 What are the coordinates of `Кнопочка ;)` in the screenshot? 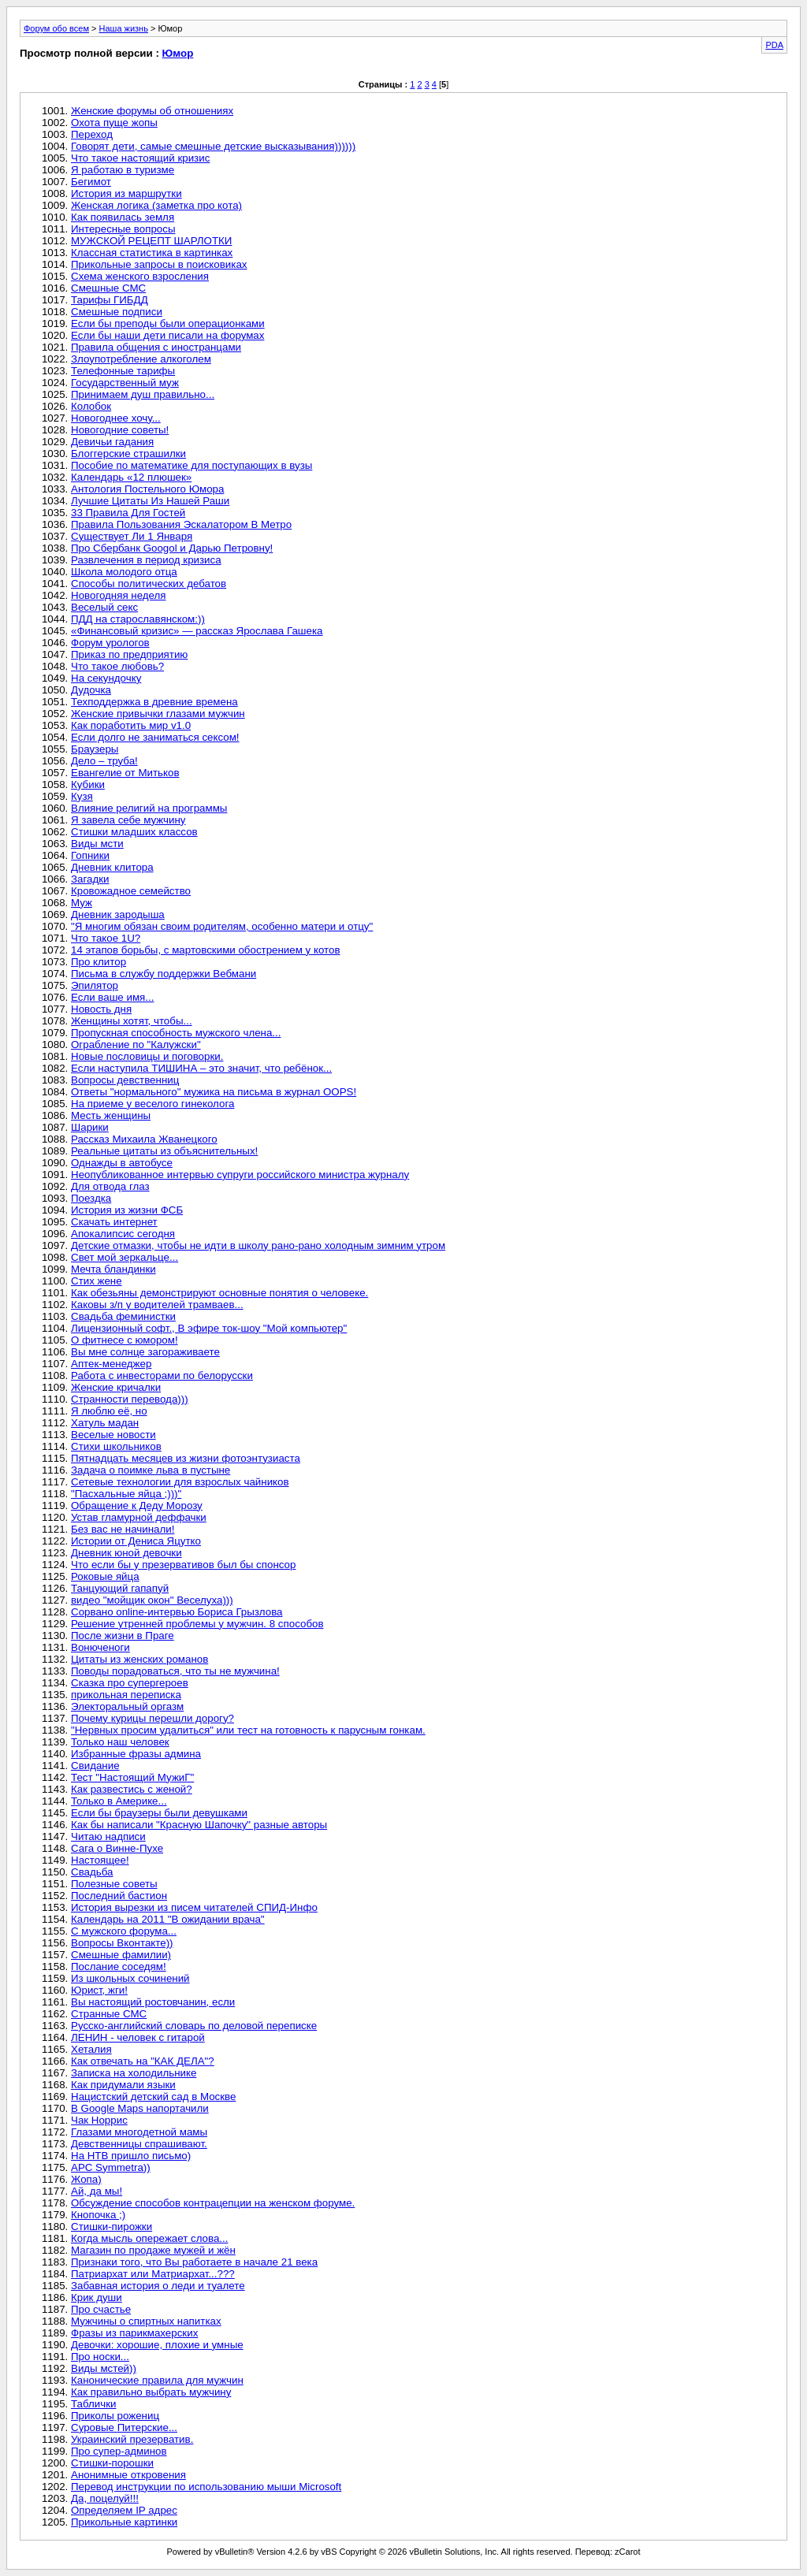 It's located at (98, 2215).